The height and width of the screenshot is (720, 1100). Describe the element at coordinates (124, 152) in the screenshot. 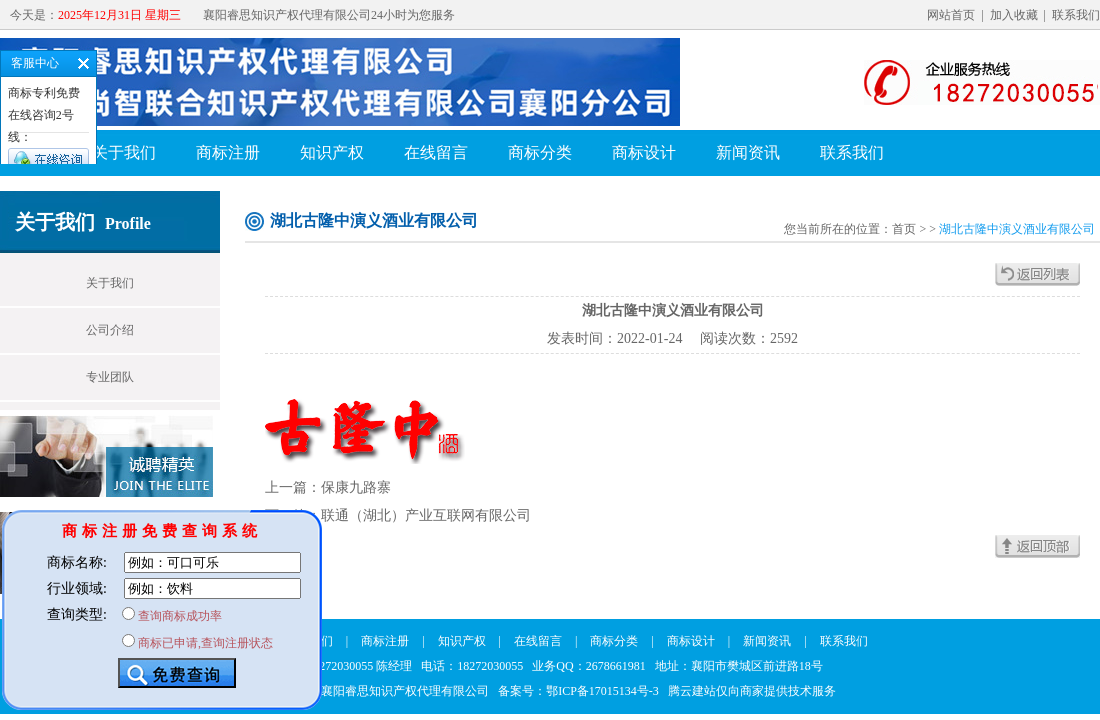

I see `关于我们` at that location.